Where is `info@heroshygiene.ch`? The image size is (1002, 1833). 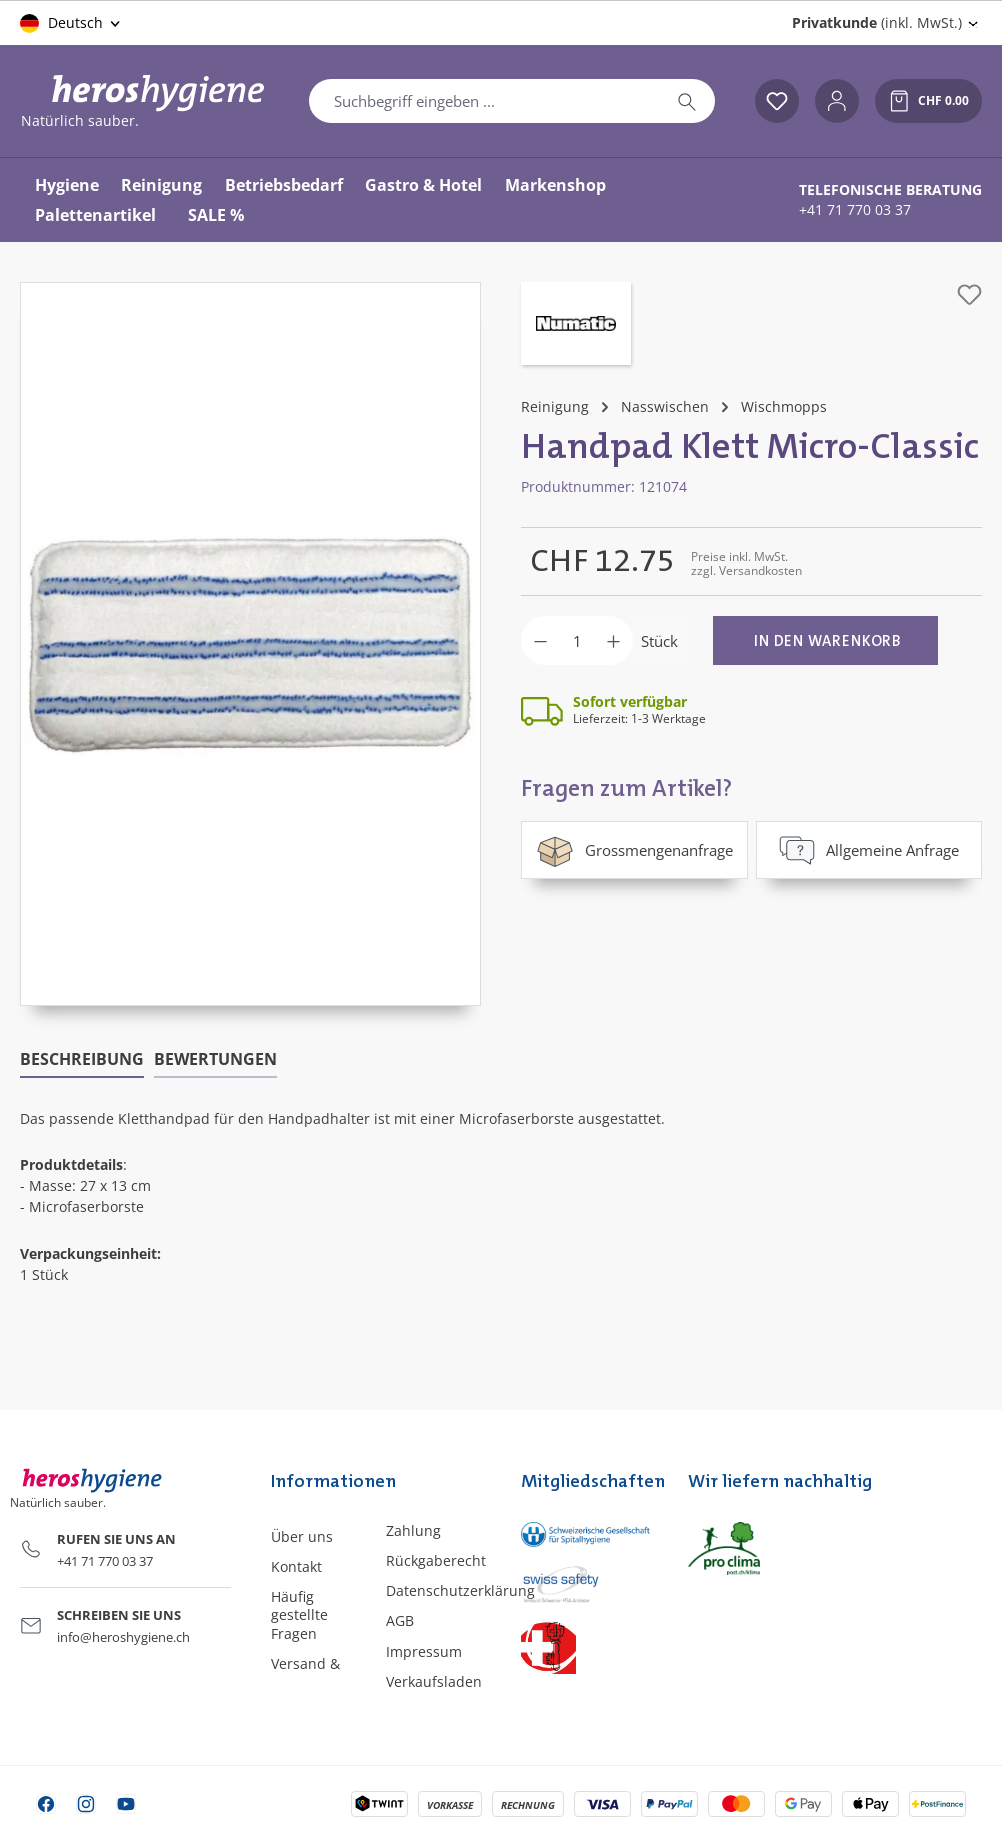
info@heroshygiene.ch is located at coordinates (123, 1637).